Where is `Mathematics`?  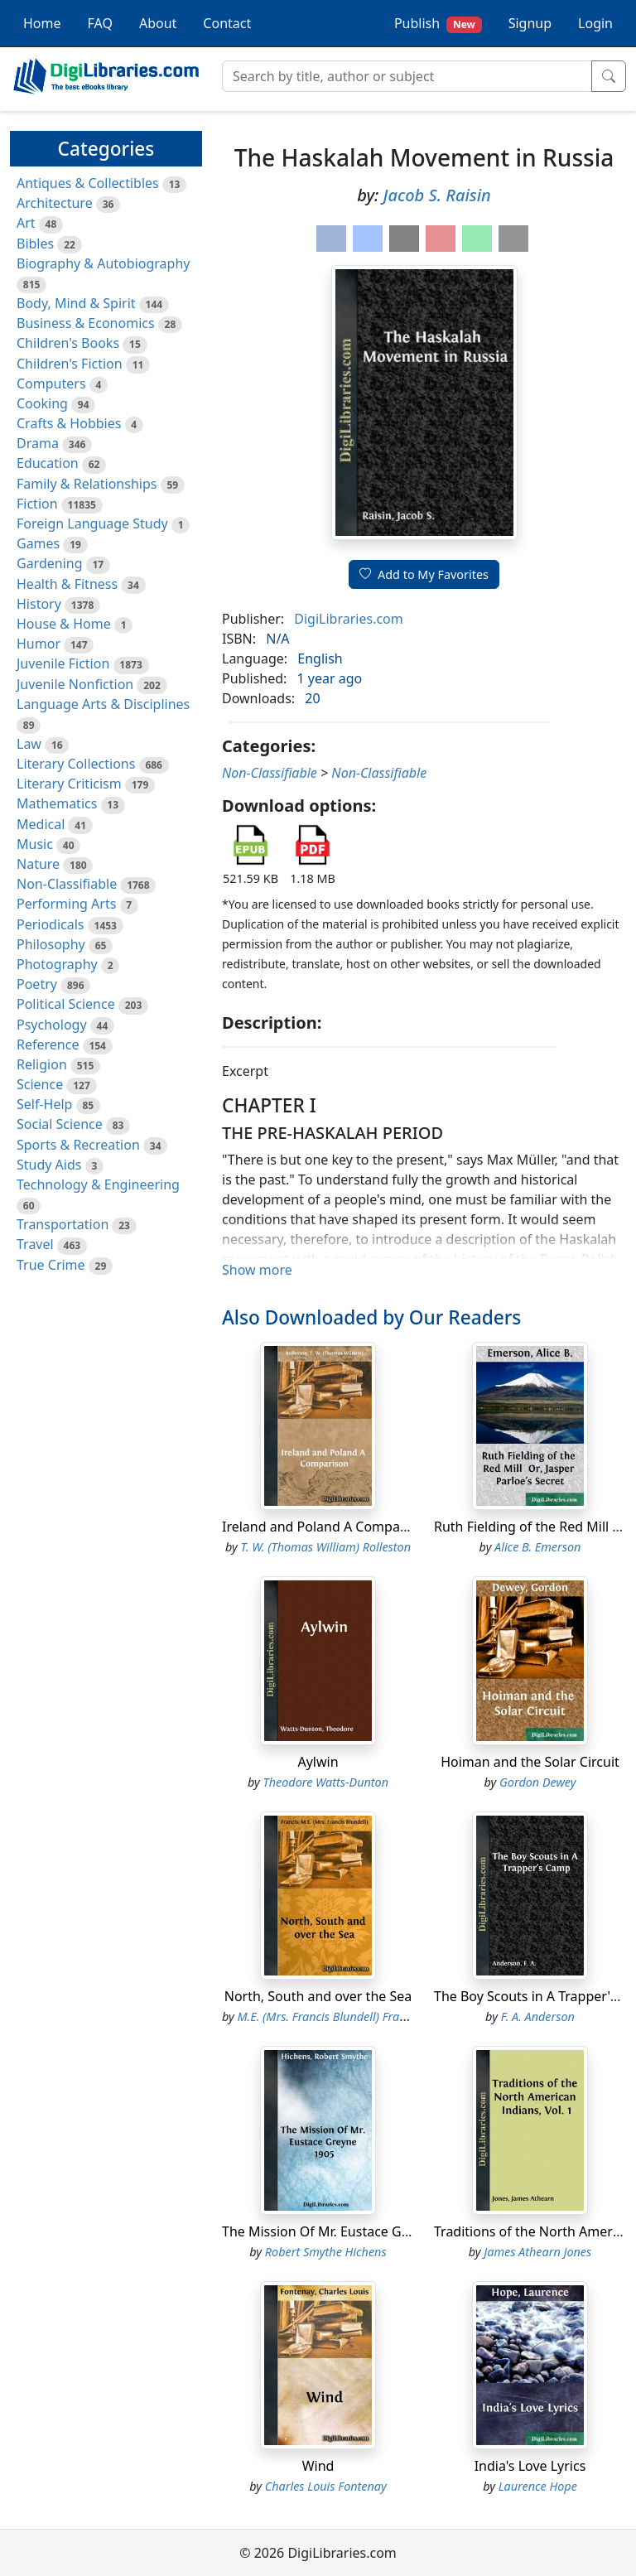 Mathematics is located at coordinates (57, 803).